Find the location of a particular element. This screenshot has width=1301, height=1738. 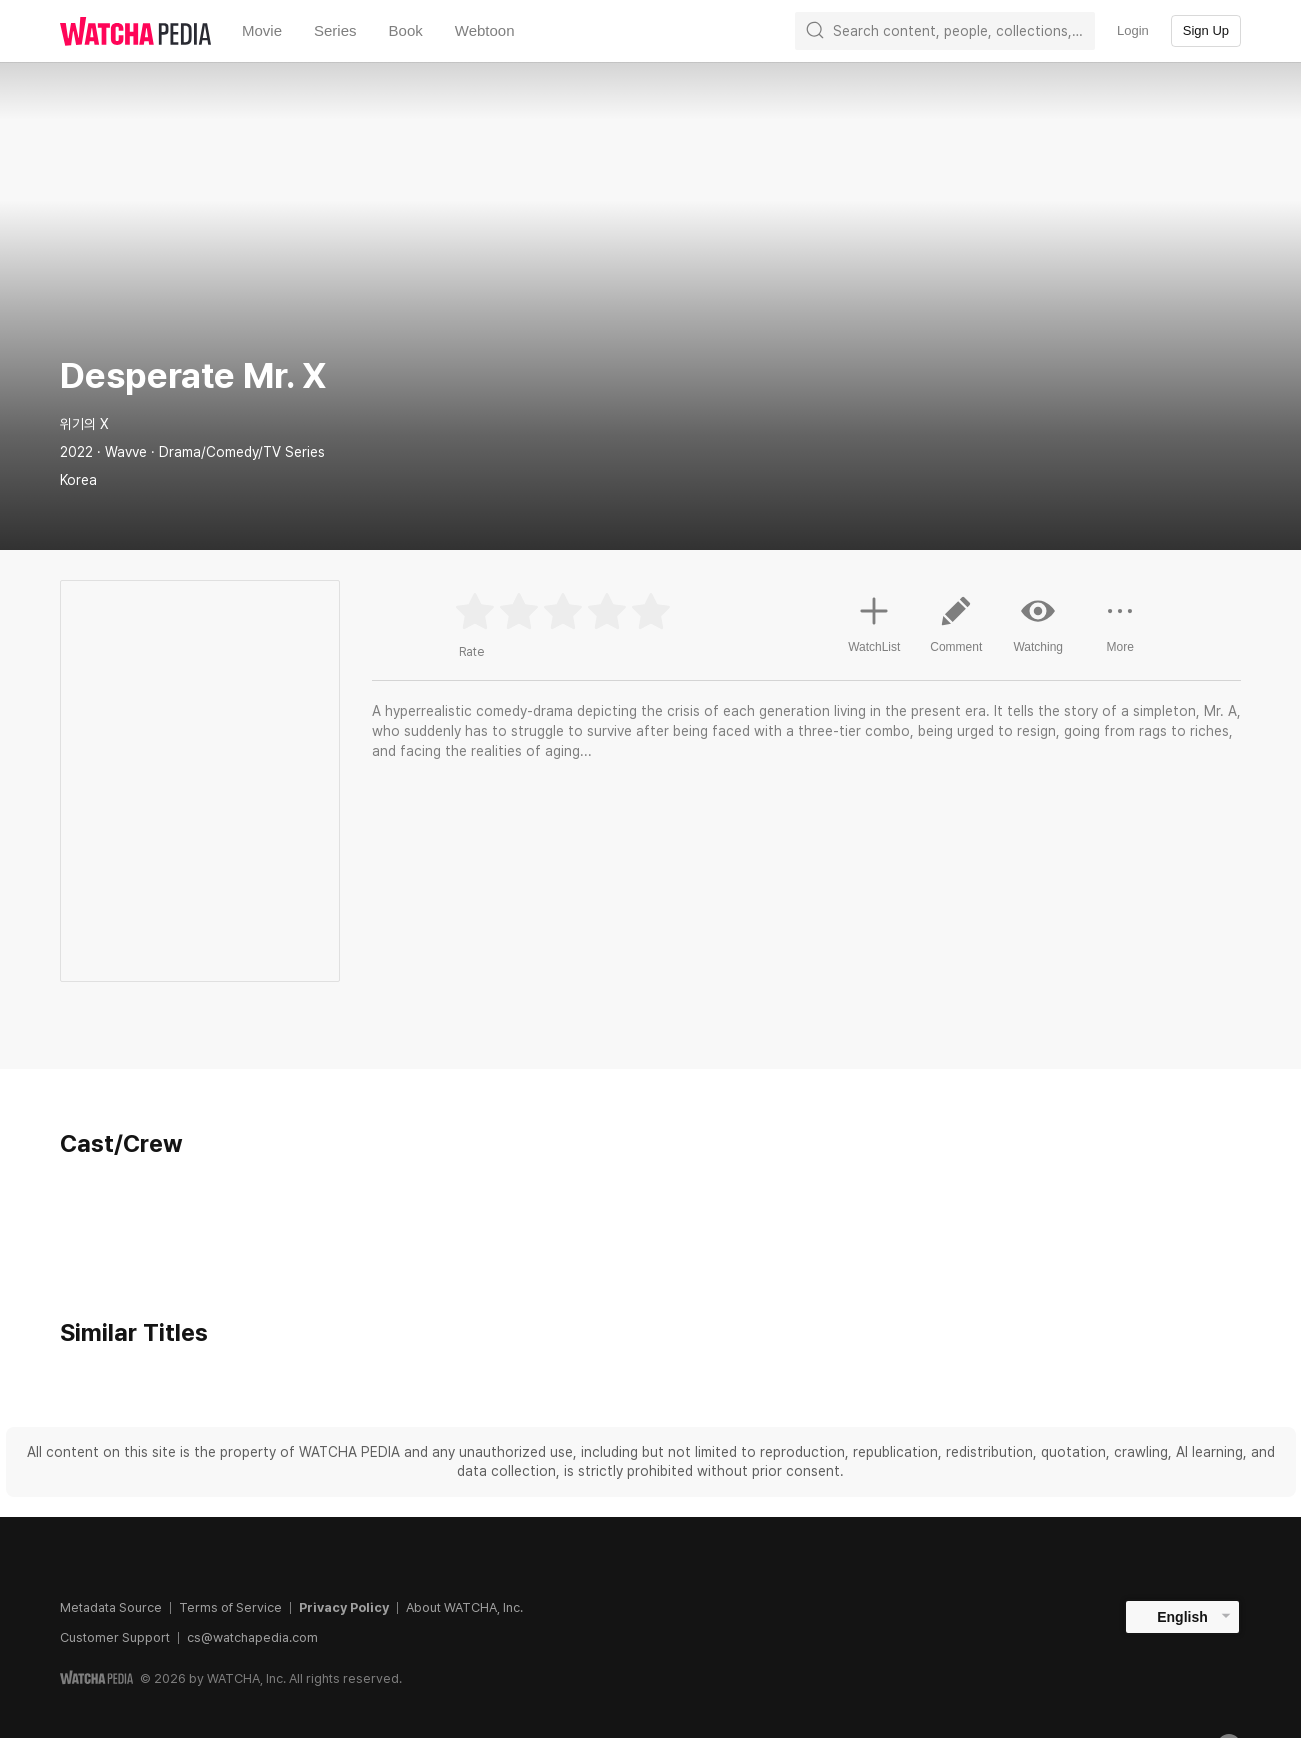

Series [textbox] is located at coordinates (335, 30).